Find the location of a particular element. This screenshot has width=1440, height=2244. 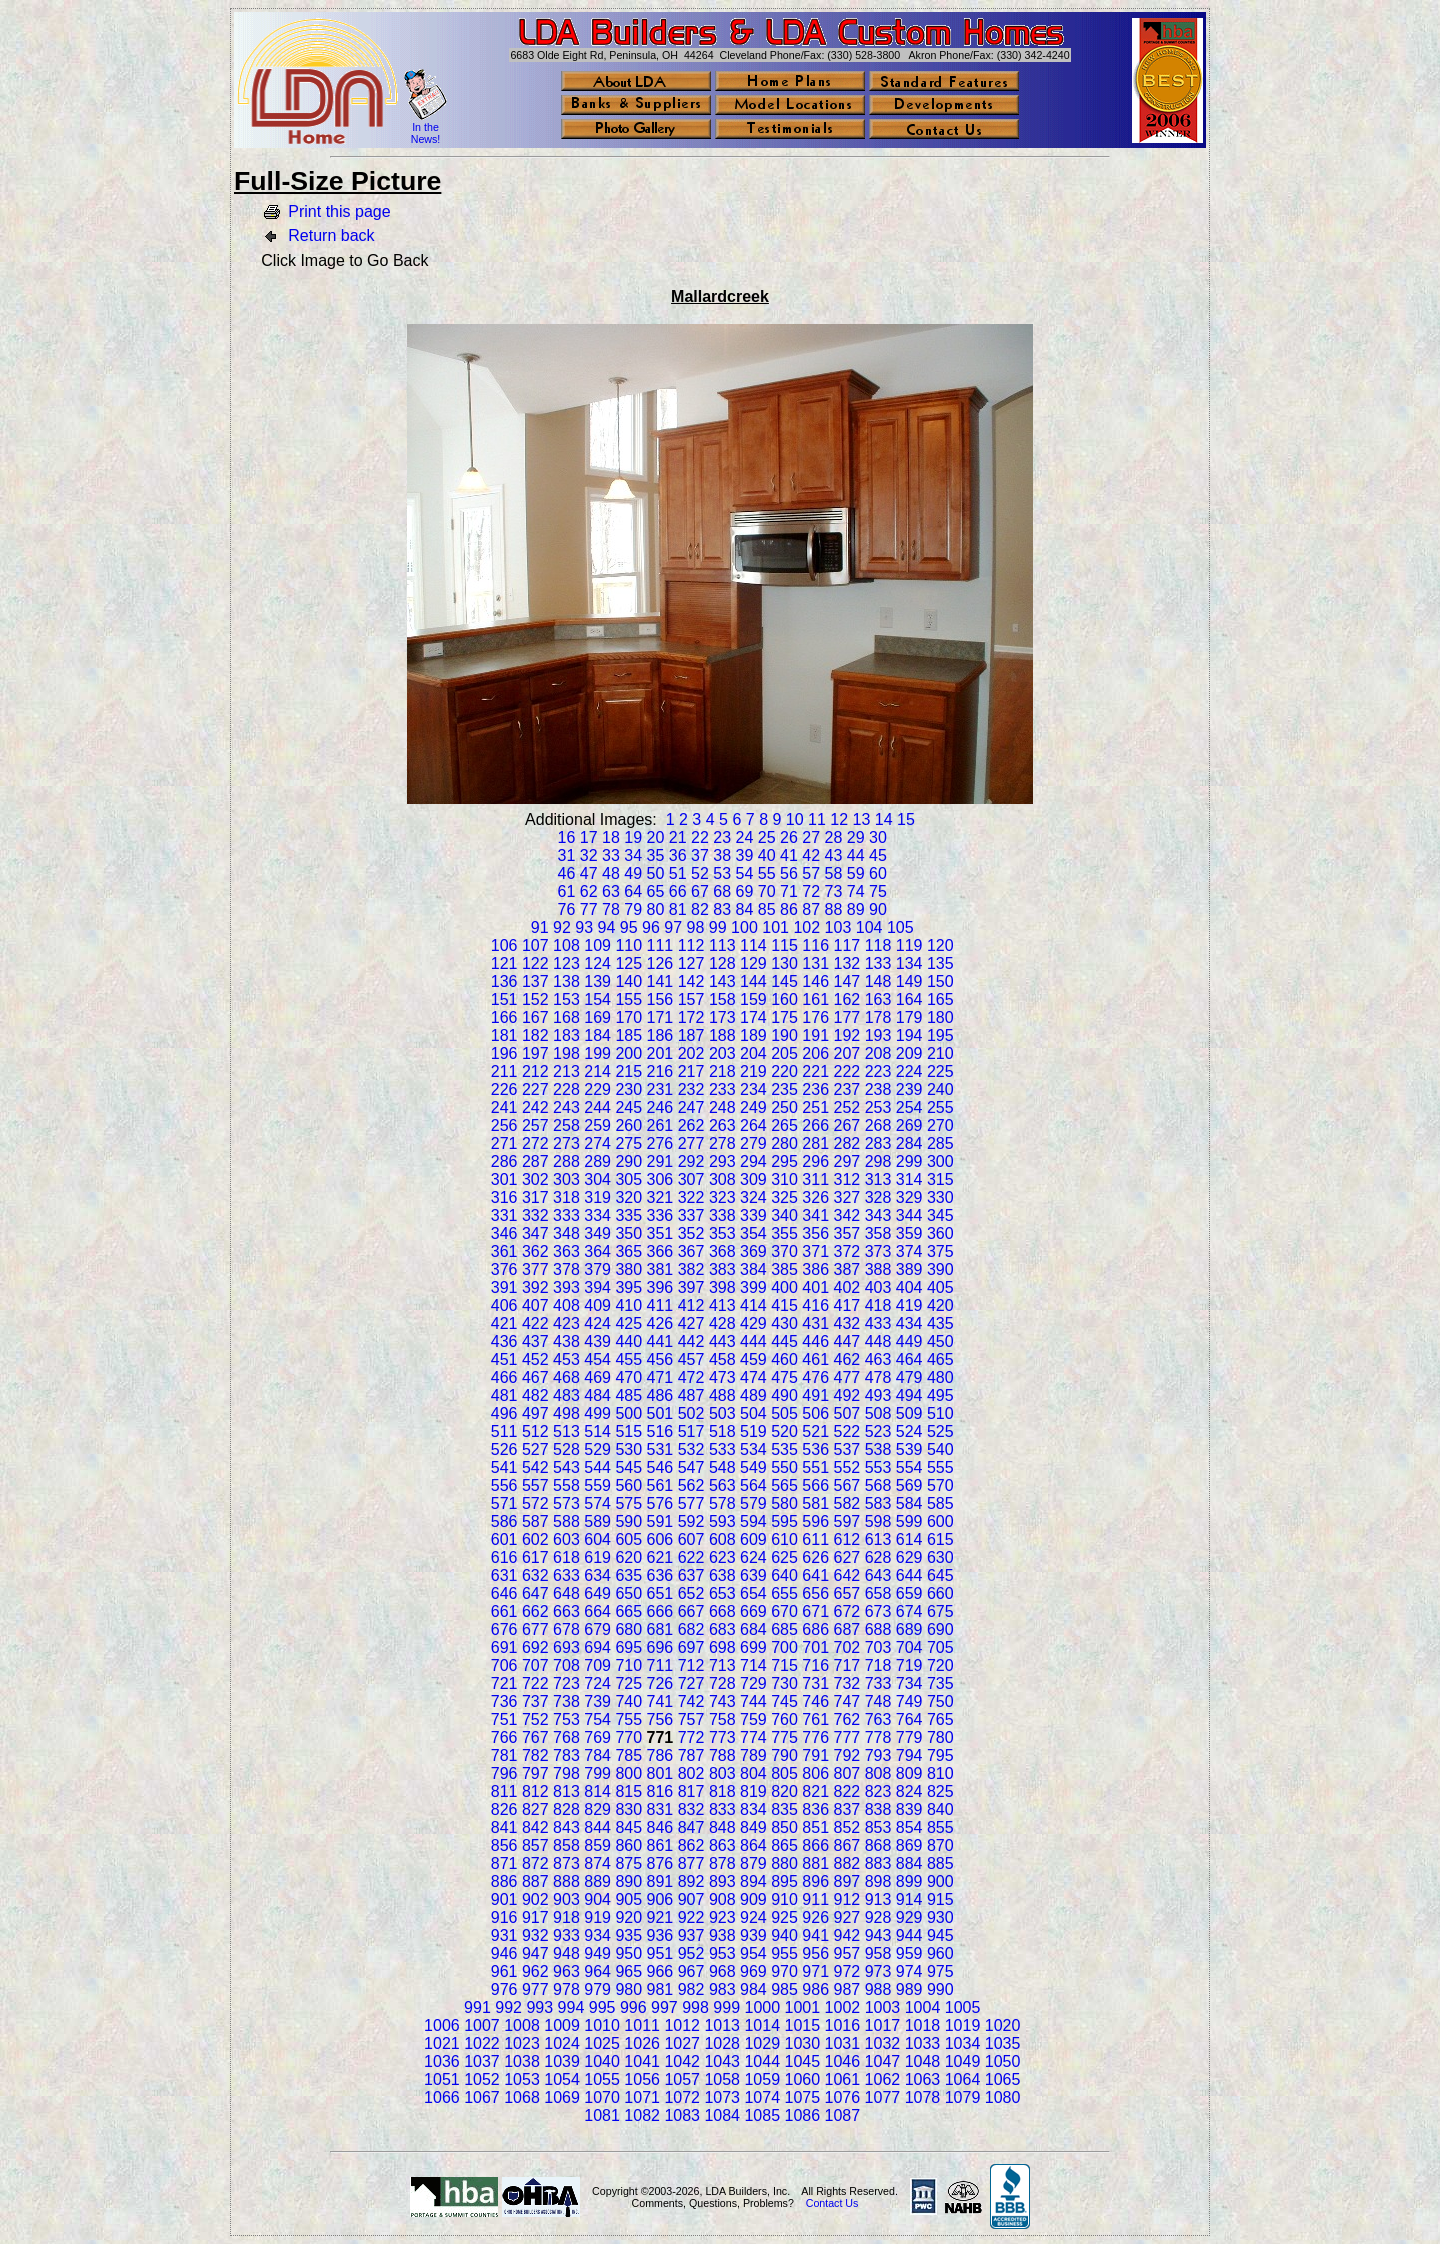

575 is located at coordinates (628, 1503).